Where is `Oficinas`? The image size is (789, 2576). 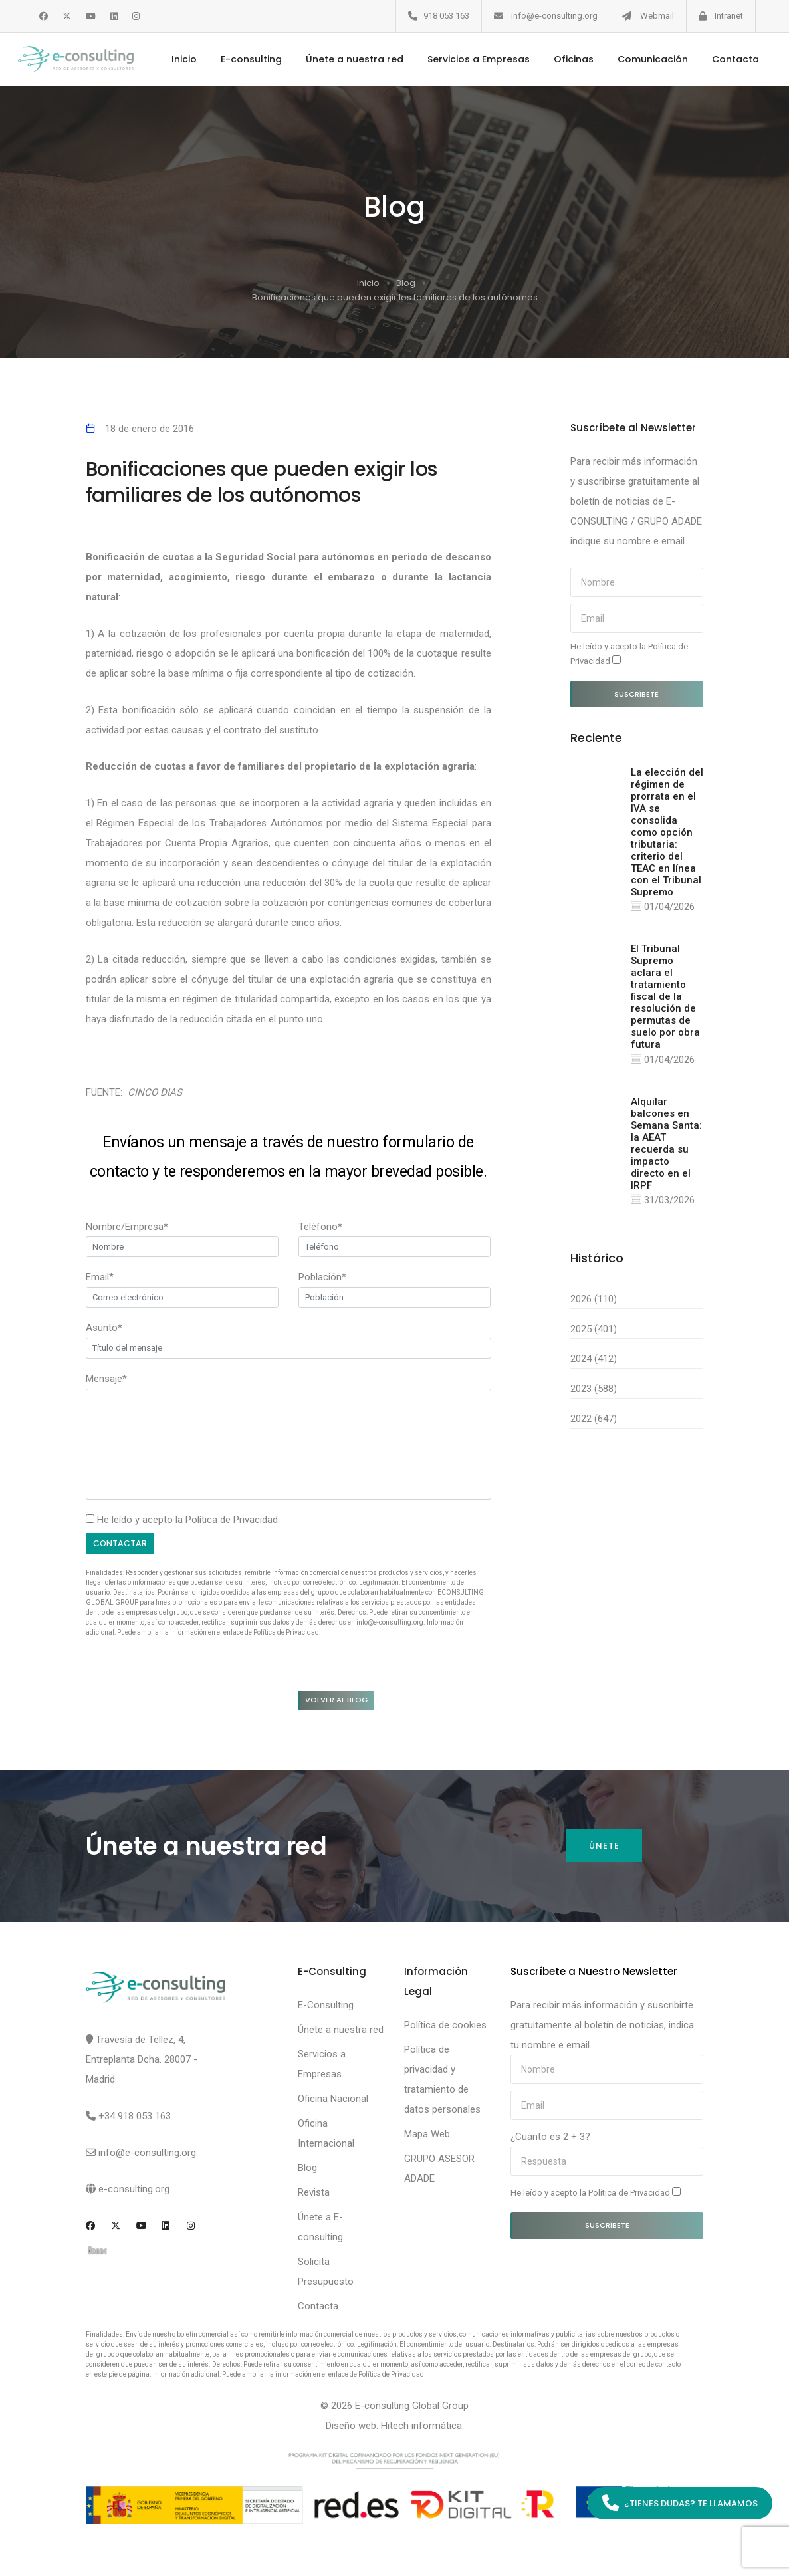
Oficinas is located at coordinates (568, 59).